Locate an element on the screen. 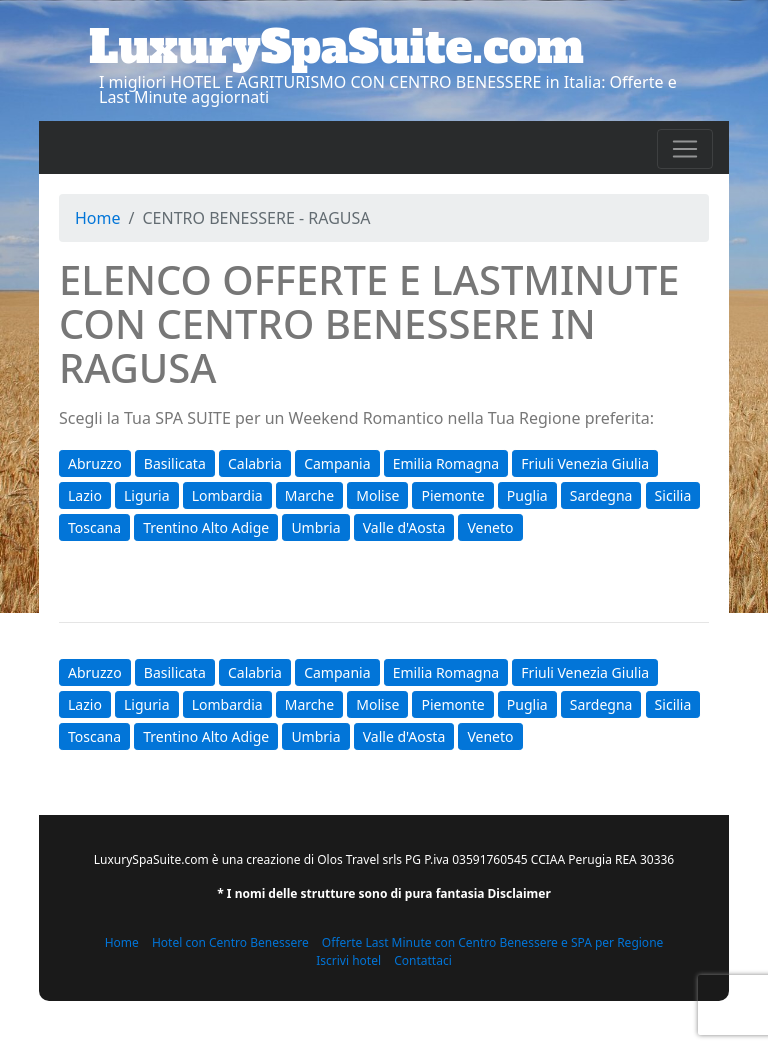  Trentino Alto Adige is located at coordinates (206, 527).